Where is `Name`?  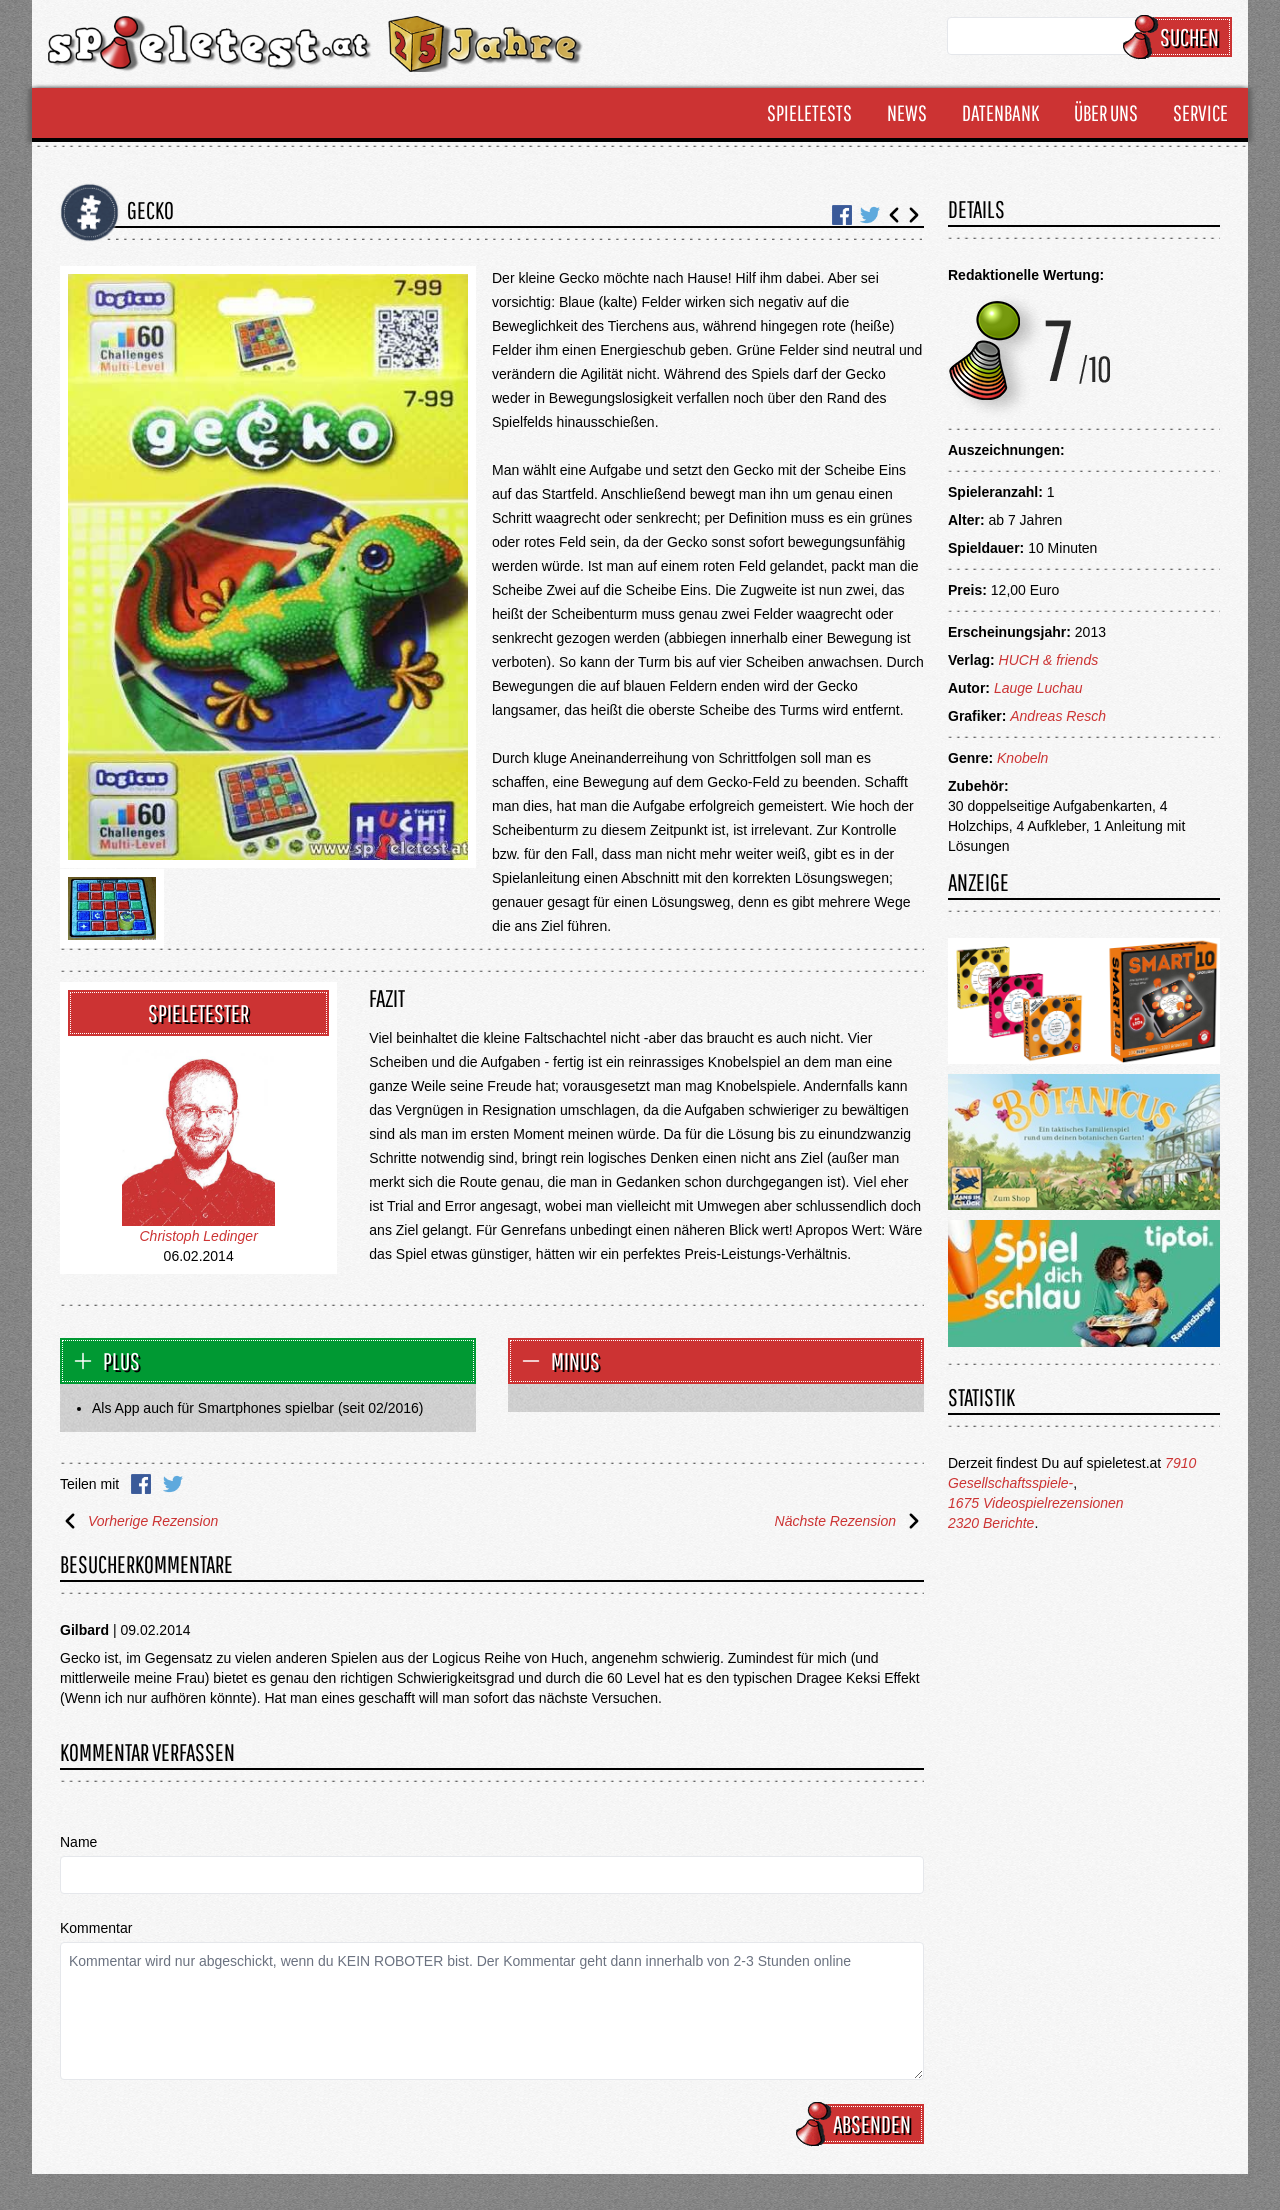 Name is located at coordinates (78, 1842).